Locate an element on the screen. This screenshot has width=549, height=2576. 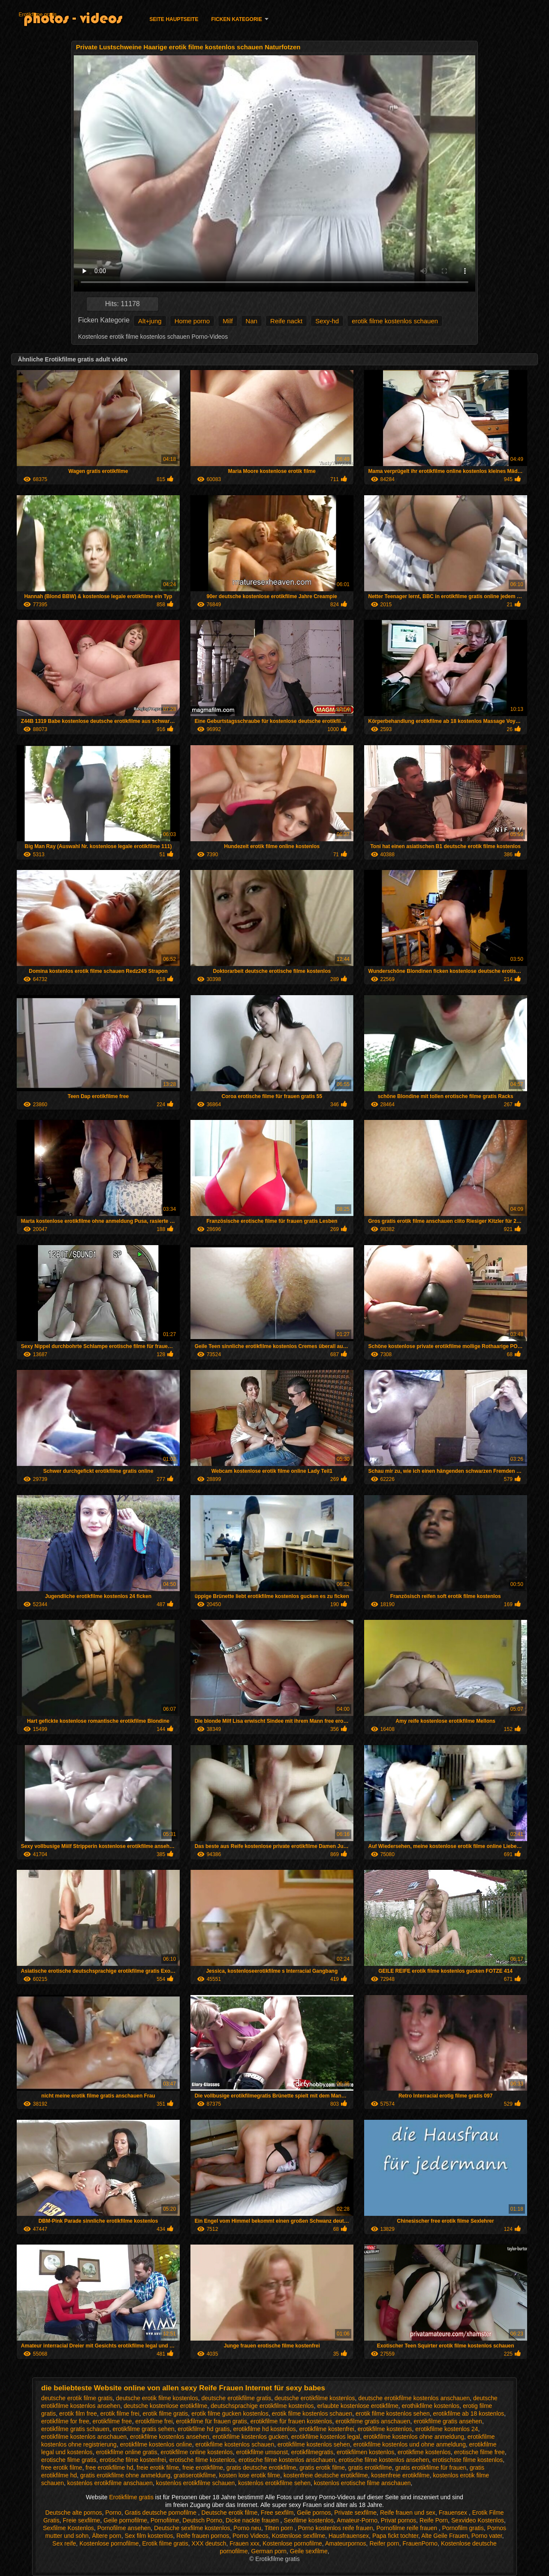
erotikfilme hd kostenlos is located at coordinates (264, 2429).